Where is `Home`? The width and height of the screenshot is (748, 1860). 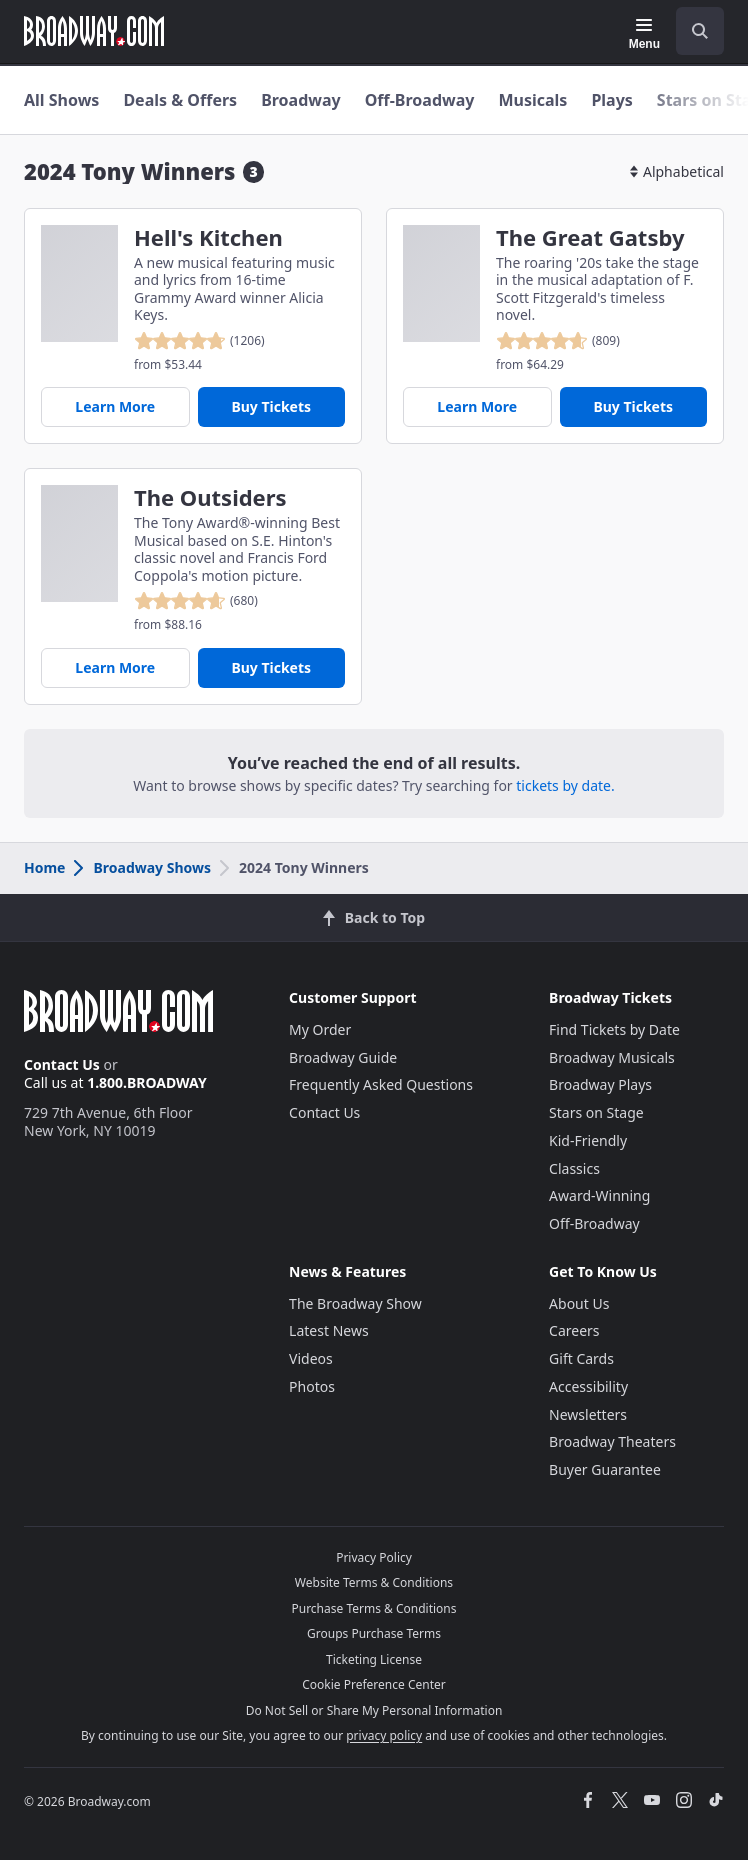
Home is located at coordinates (44, 867).